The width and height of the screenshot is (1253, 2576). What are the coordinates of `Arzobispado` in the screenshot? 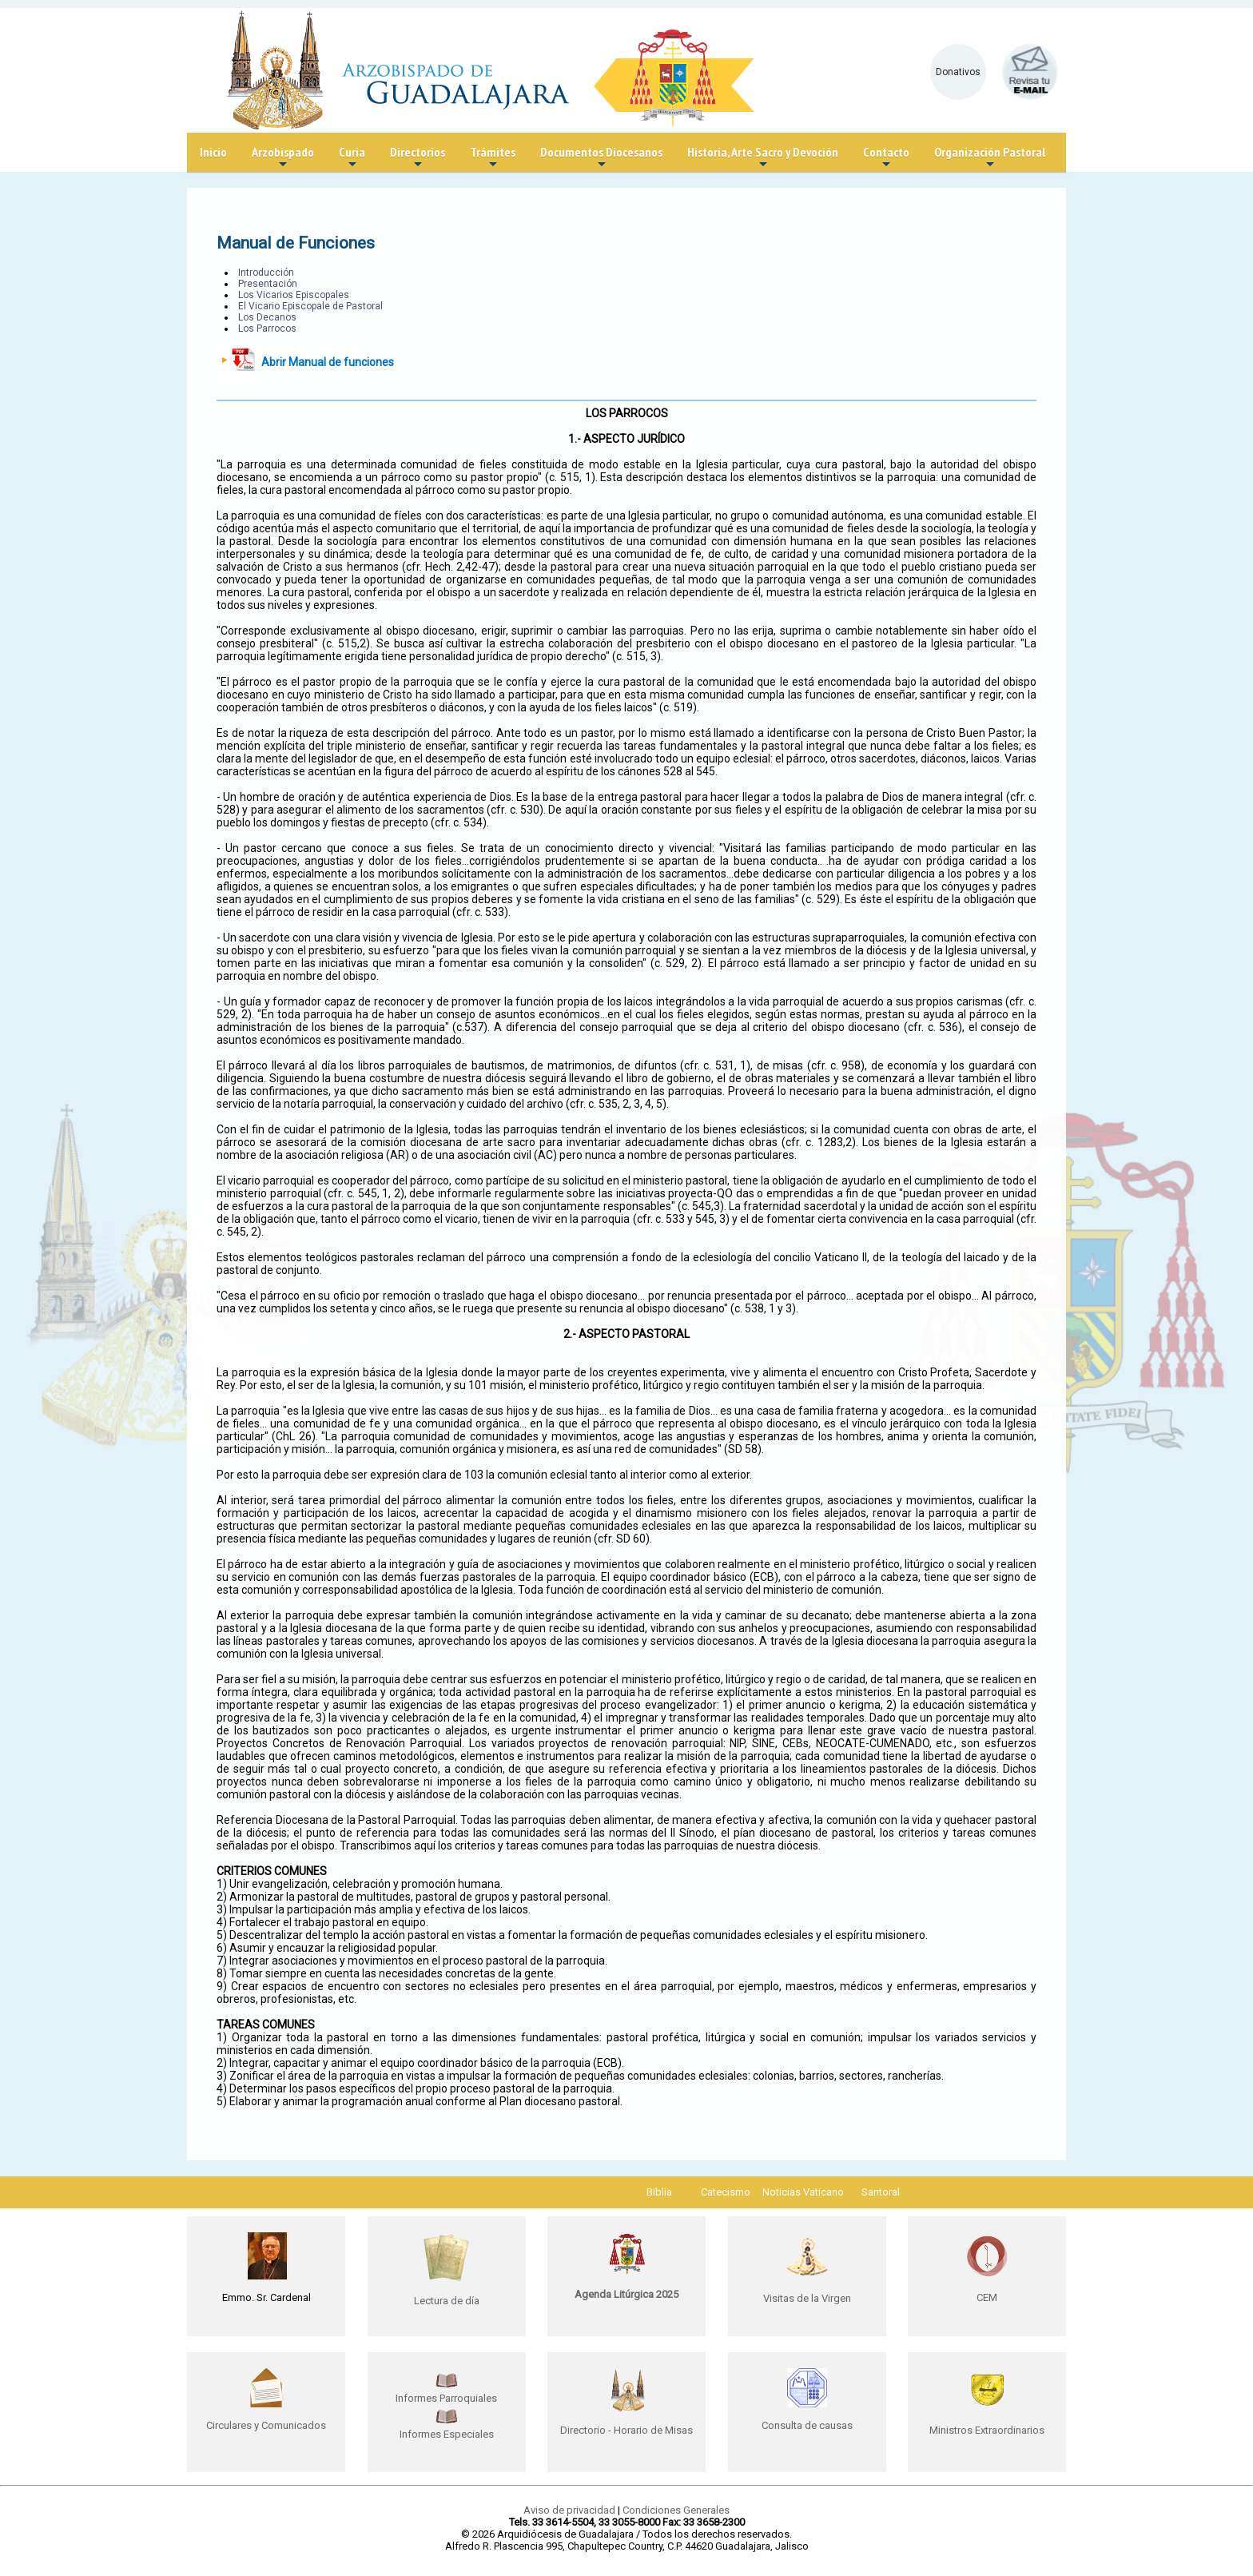 It's located at (283, 158).